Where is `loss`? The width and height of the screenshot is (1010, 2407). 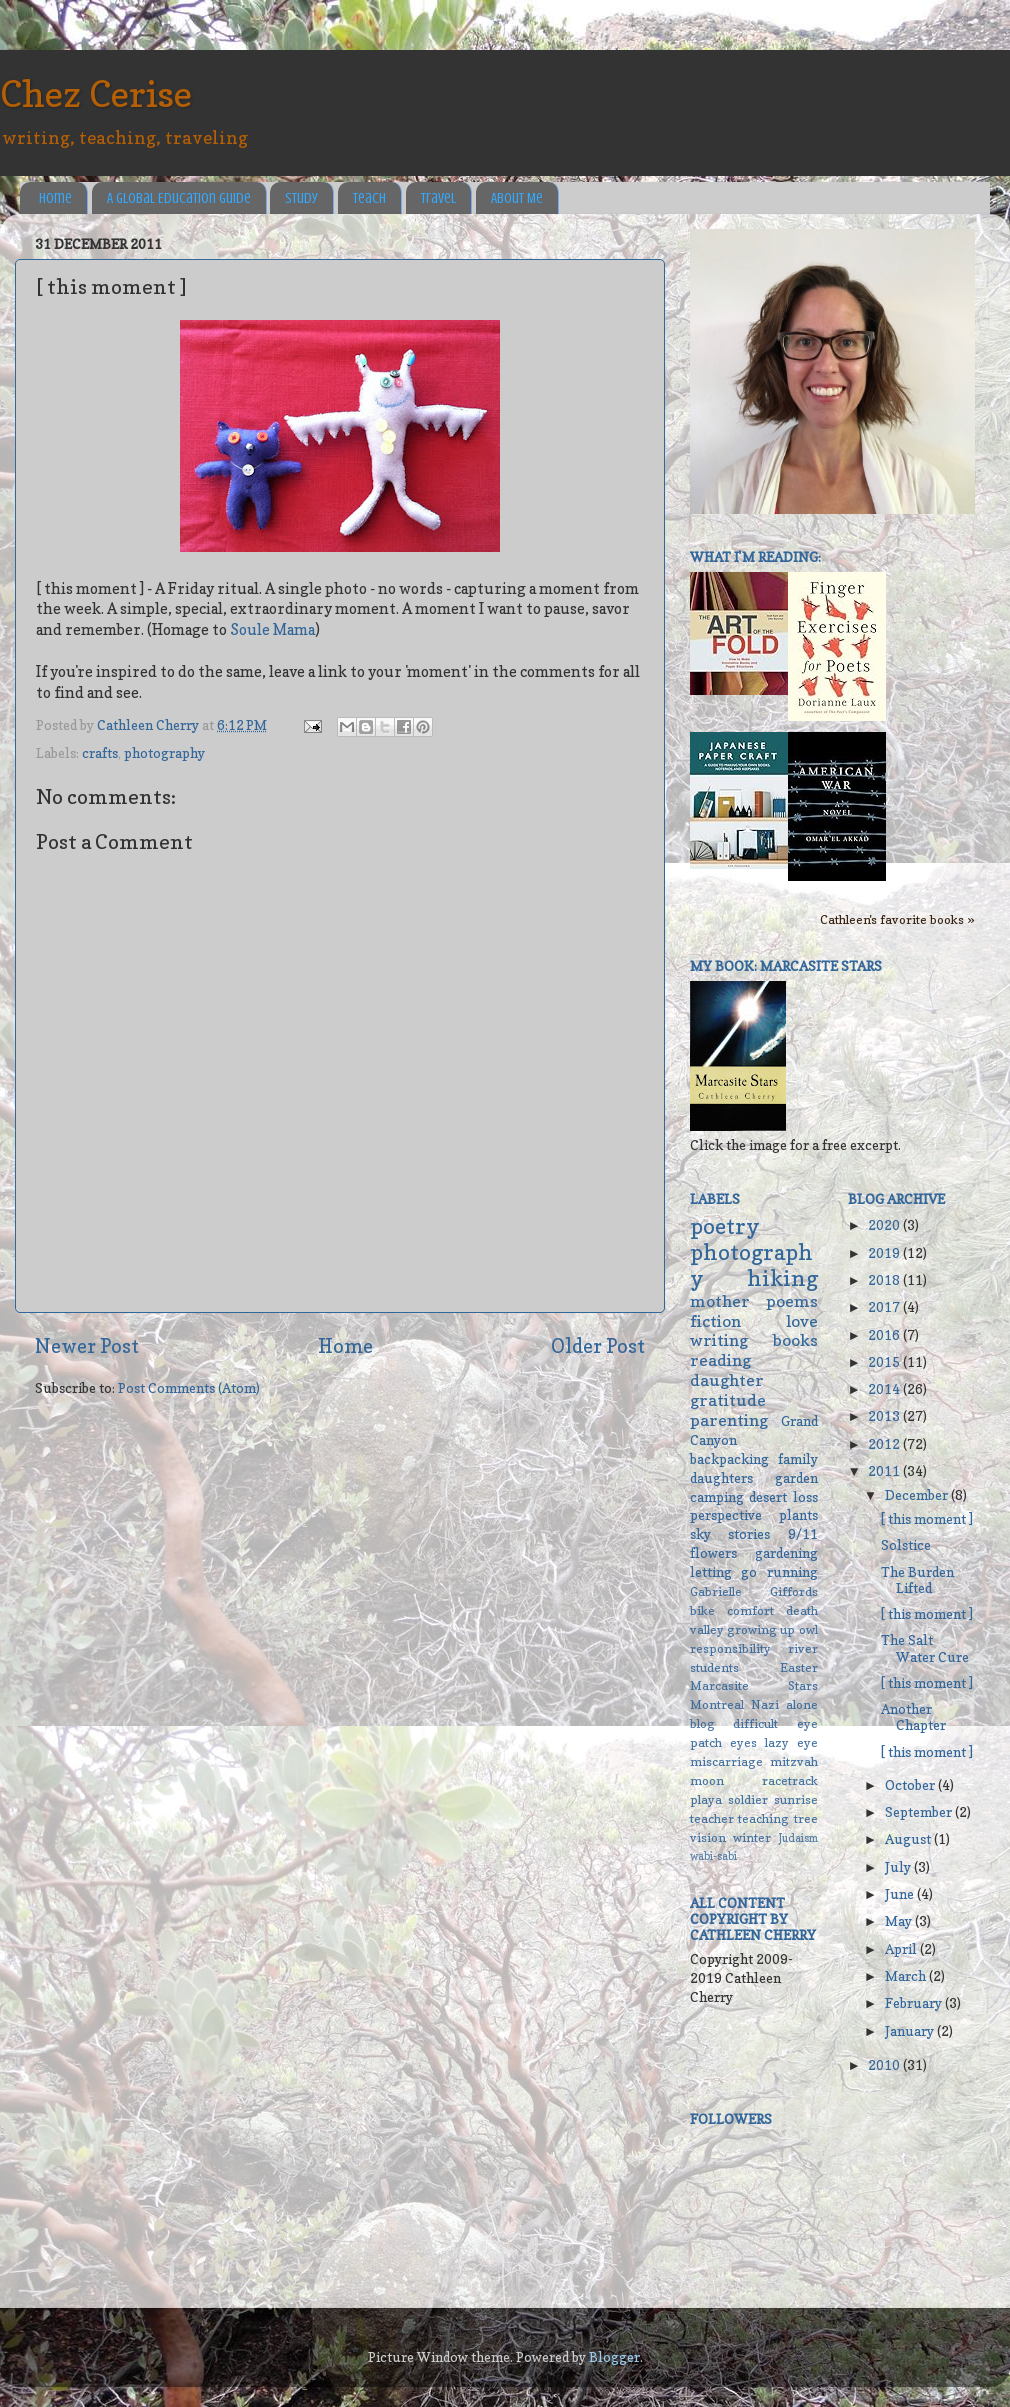 loss is located at coordinates (805, 1497).